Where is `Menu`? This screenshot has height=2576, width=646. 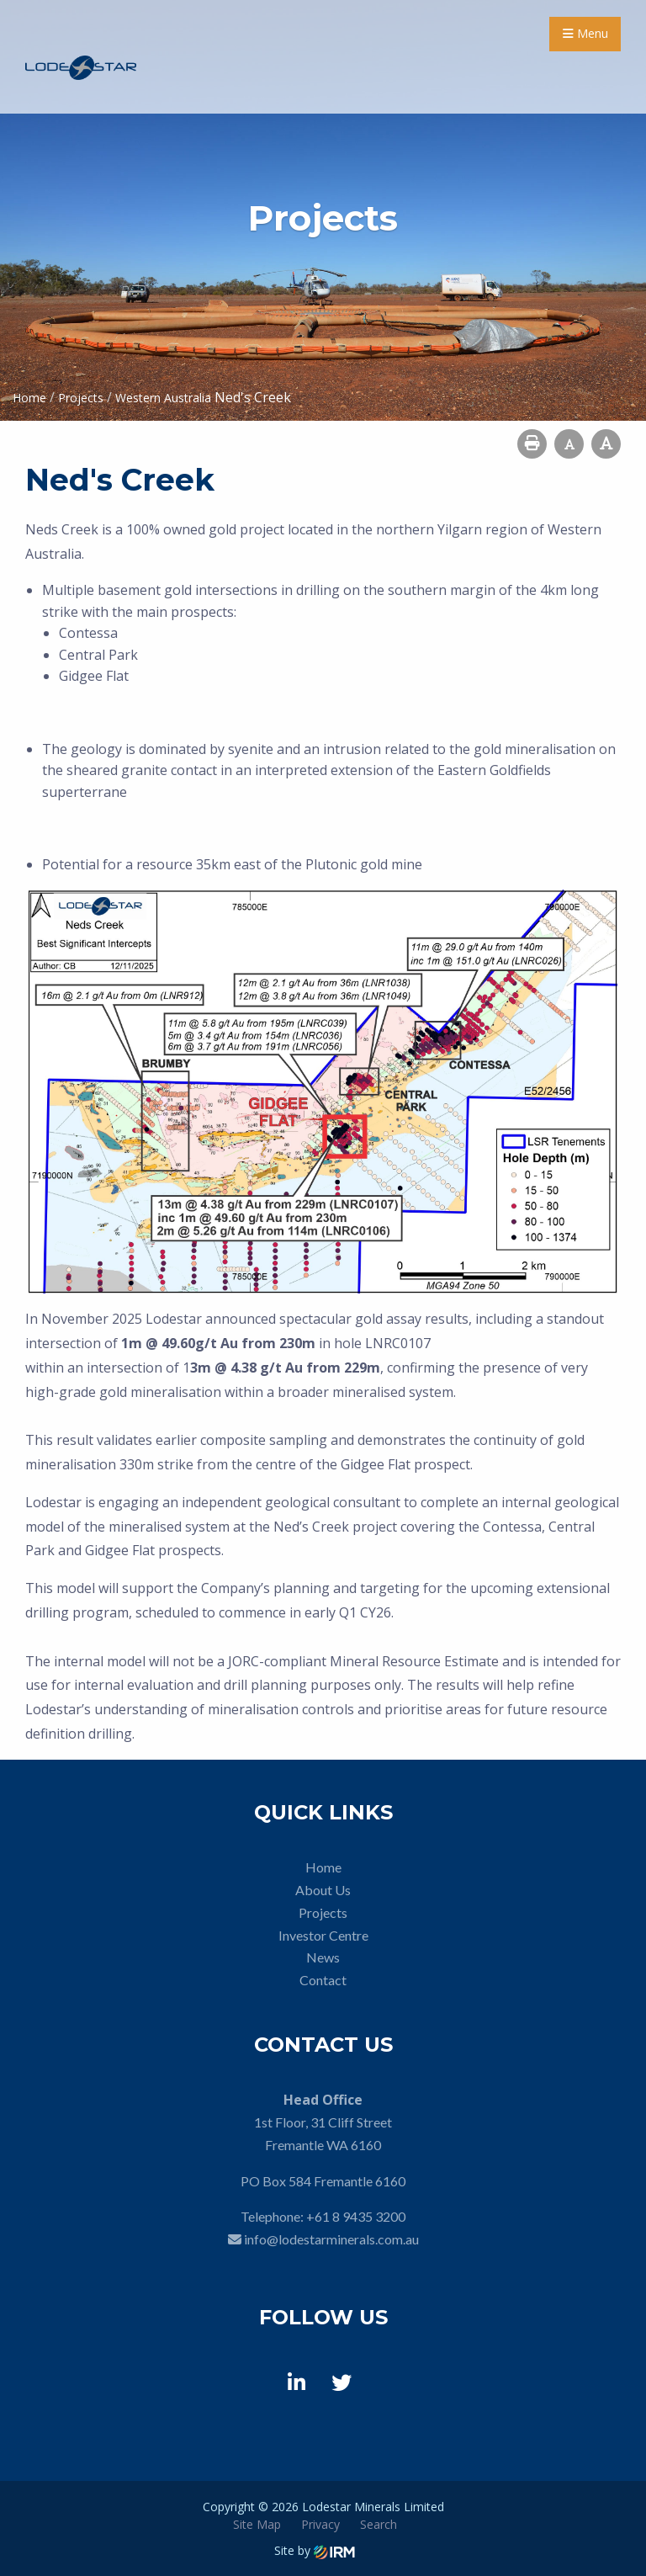 Menu is located at coordinates (585, 33).